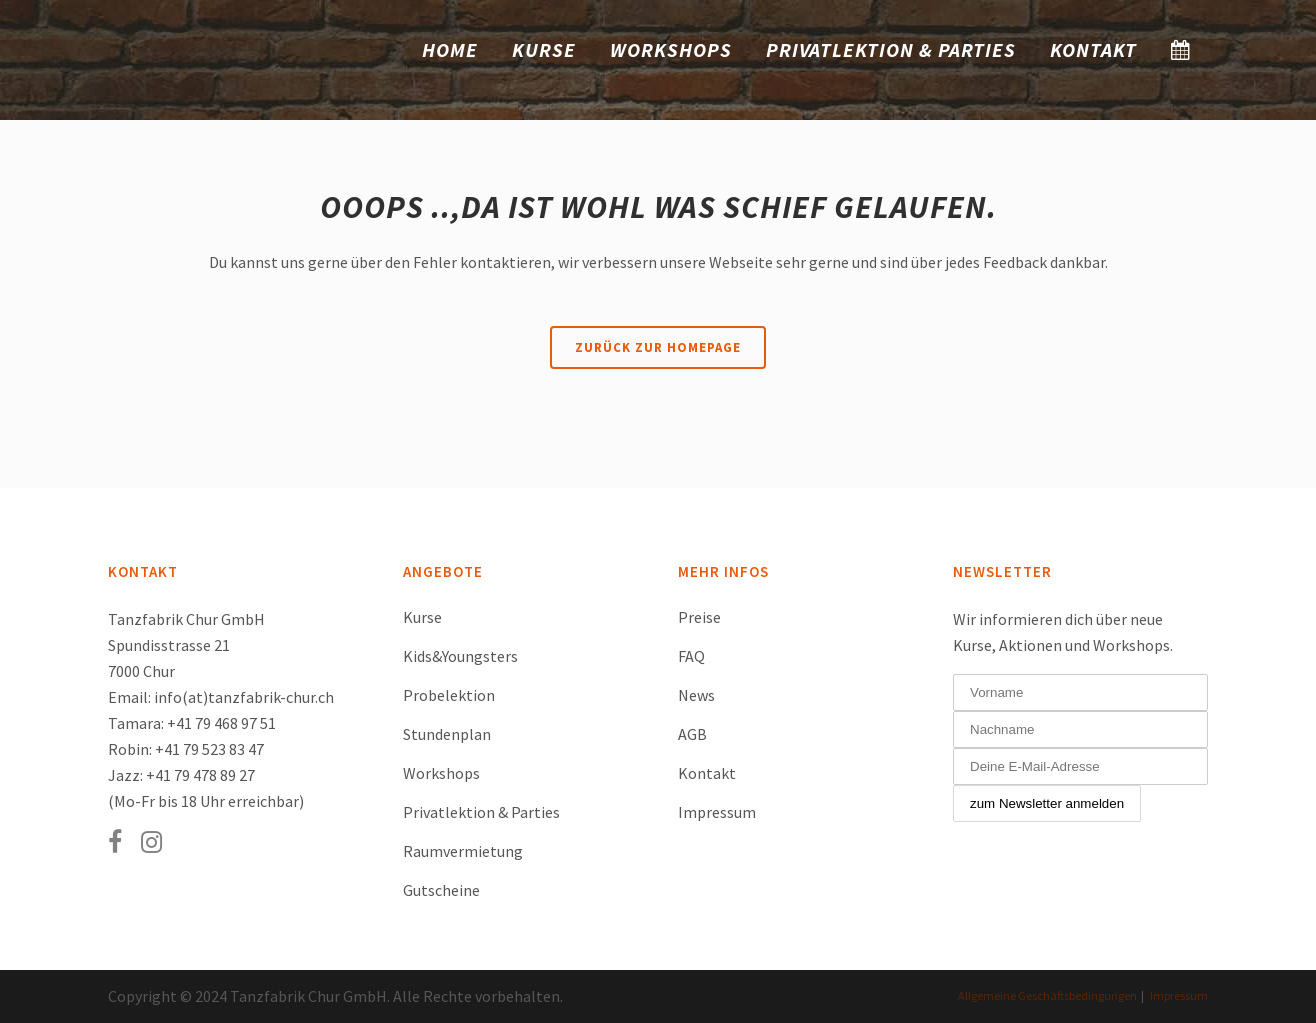  What do you see at coordinates (422, 617) in the screenshot?
I see `Kurse` at bounding box center [422, 617].